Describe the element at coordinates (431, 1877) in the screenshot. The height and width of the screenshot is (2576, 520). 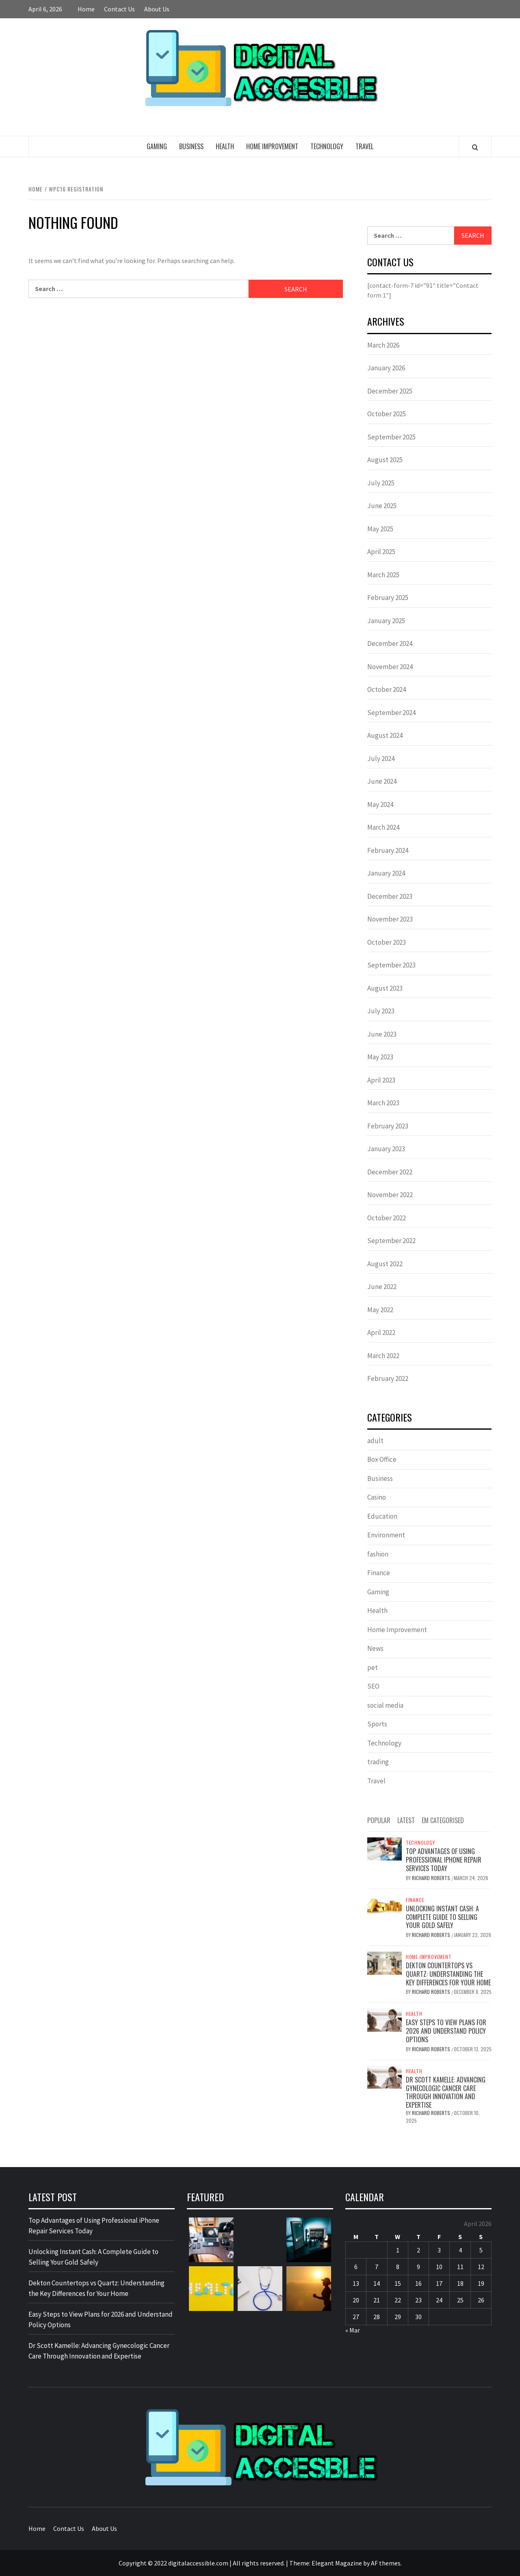
I see `Richard Roberts` at that location.